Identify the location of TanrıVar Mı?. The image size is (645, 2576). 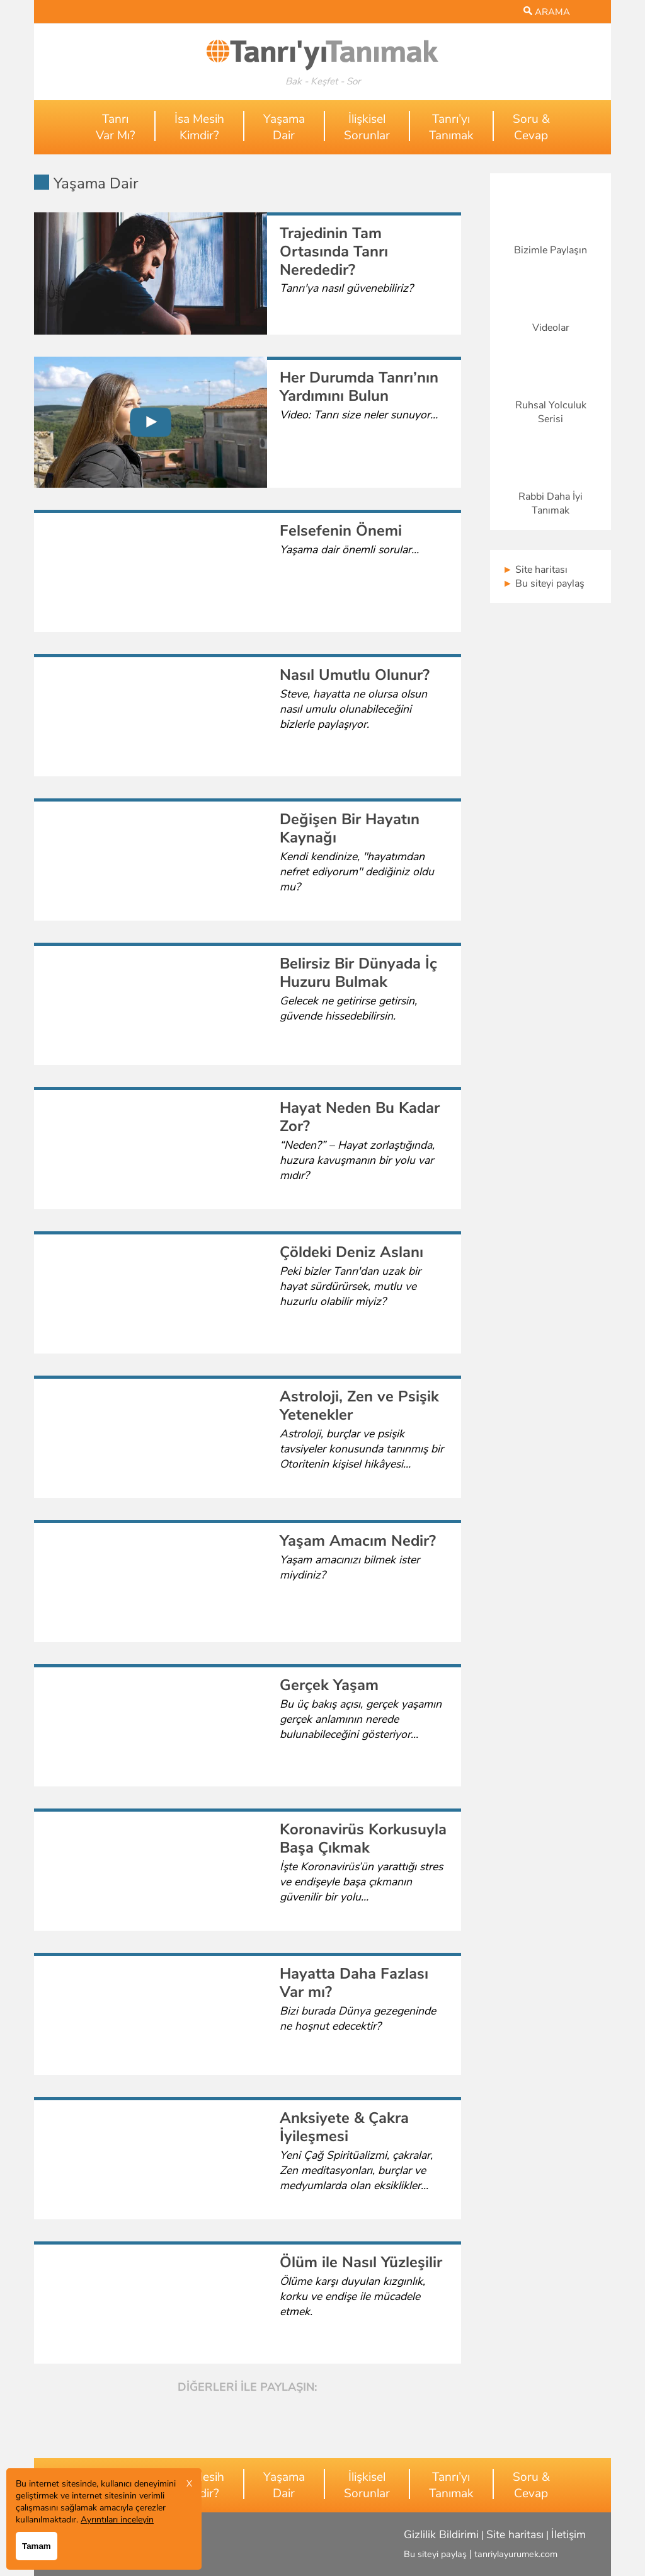
(115, 127).